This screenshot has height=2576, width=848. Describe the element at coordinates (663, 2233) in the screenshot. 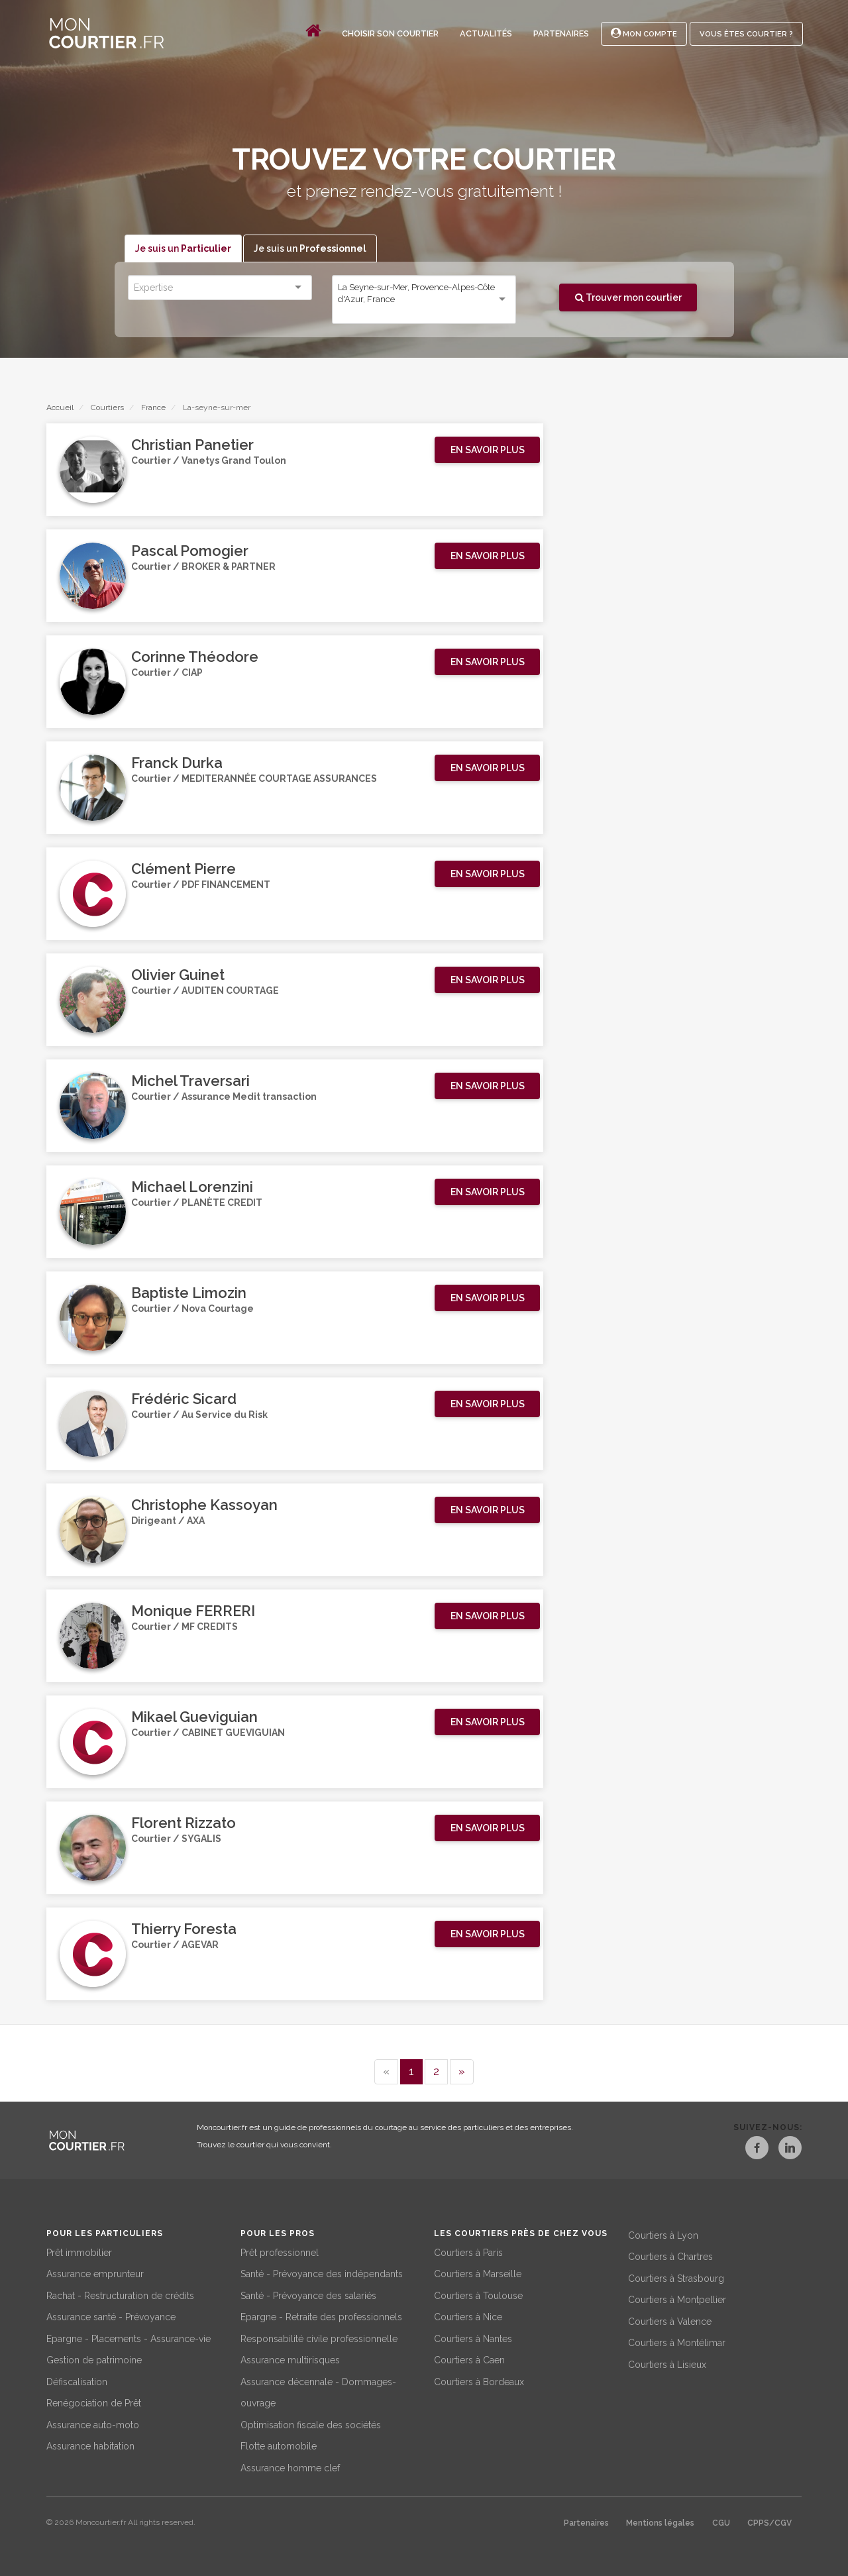

I see `Courtiers à Lyon` at that location.